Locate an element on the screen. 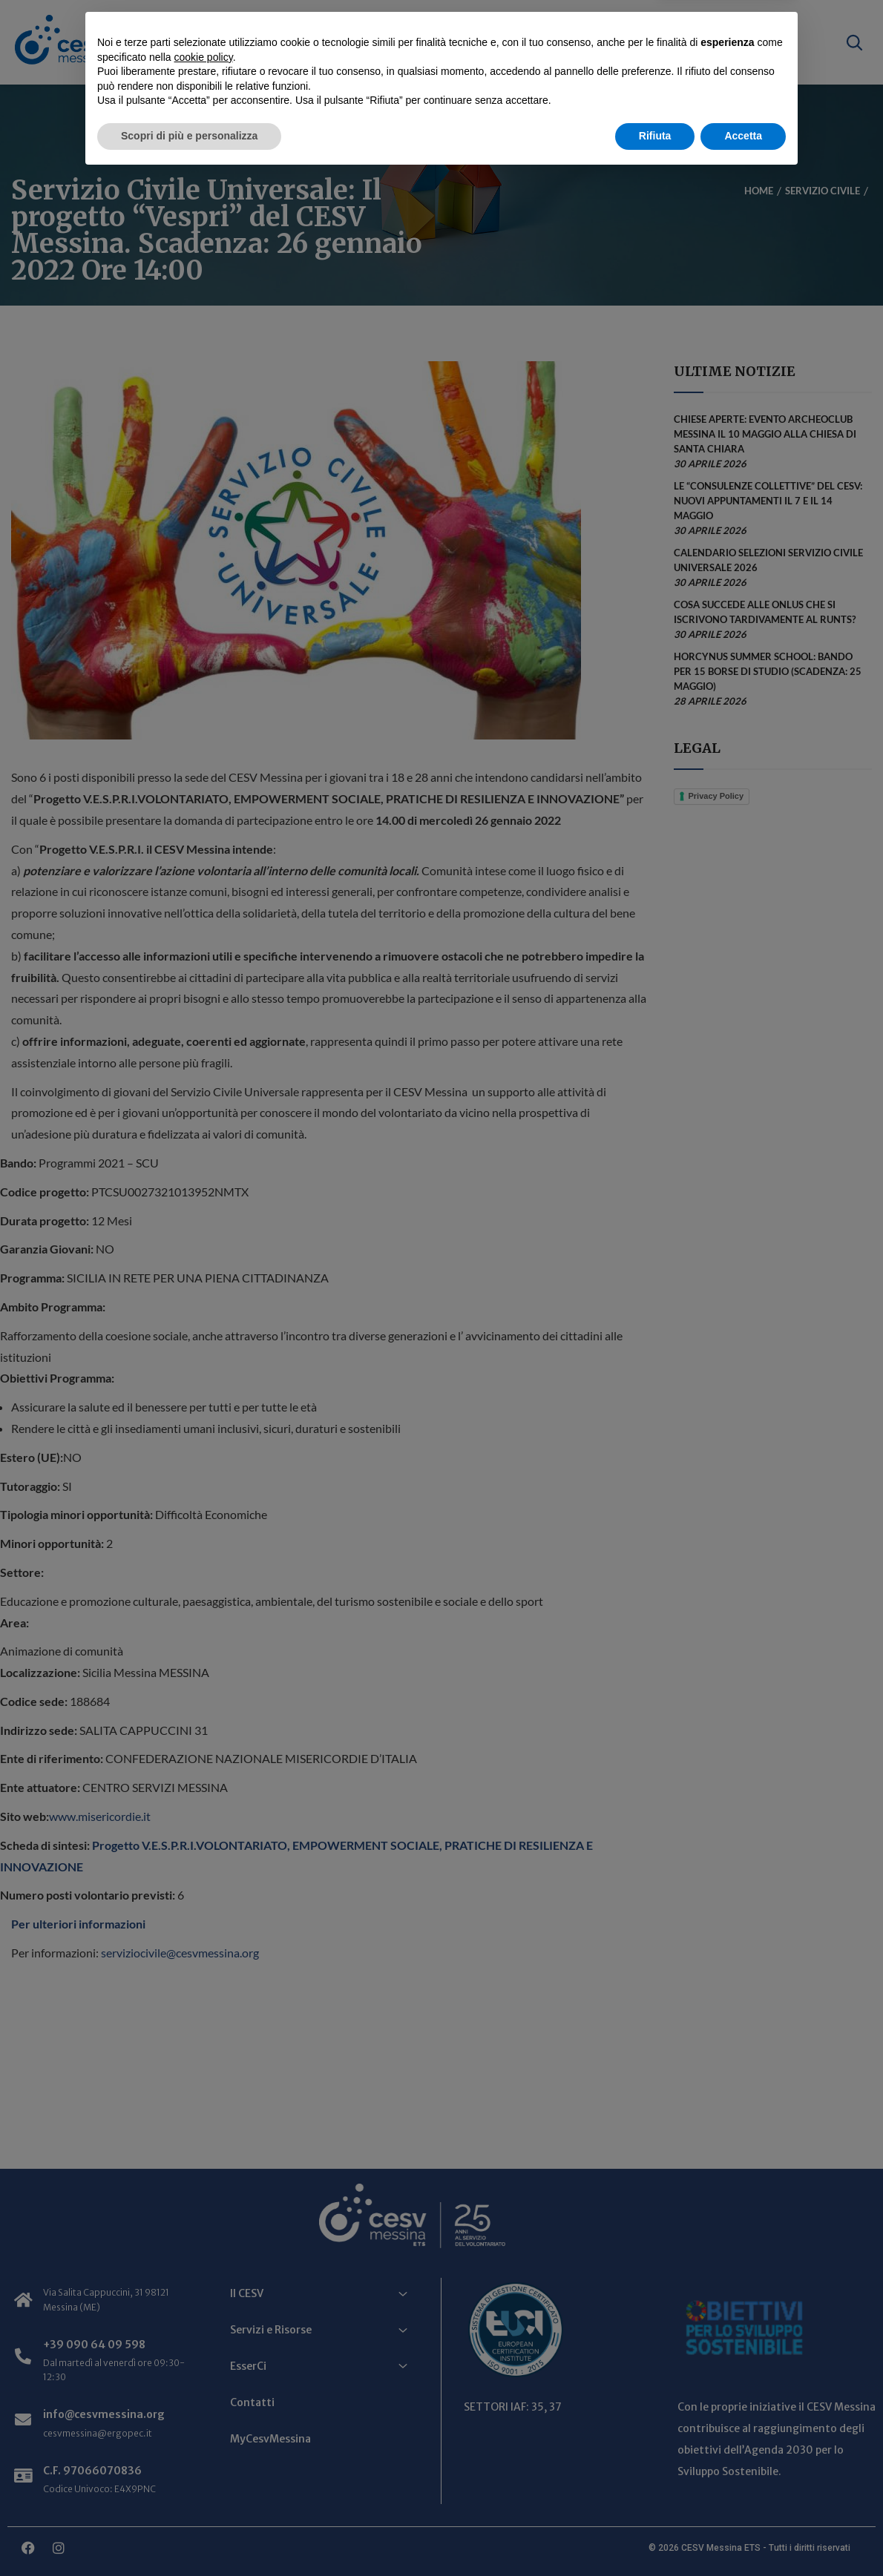 Image resolution: width=883 pixels, height=2576 pixels. cookie policy [button] is located at coordinates (203, 2457).